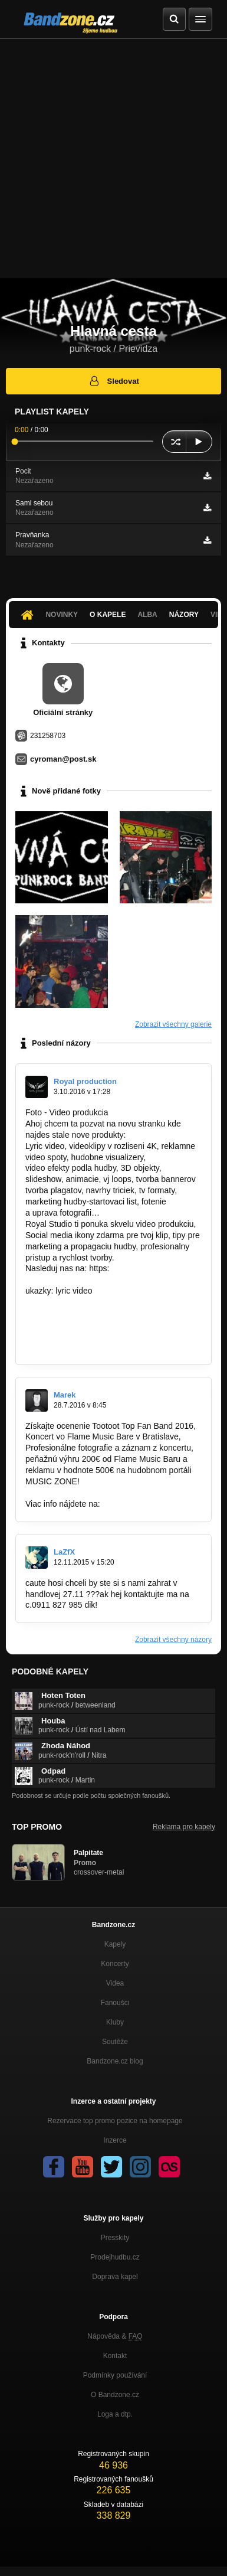  I want to click on O kapele, so click(108, 614).